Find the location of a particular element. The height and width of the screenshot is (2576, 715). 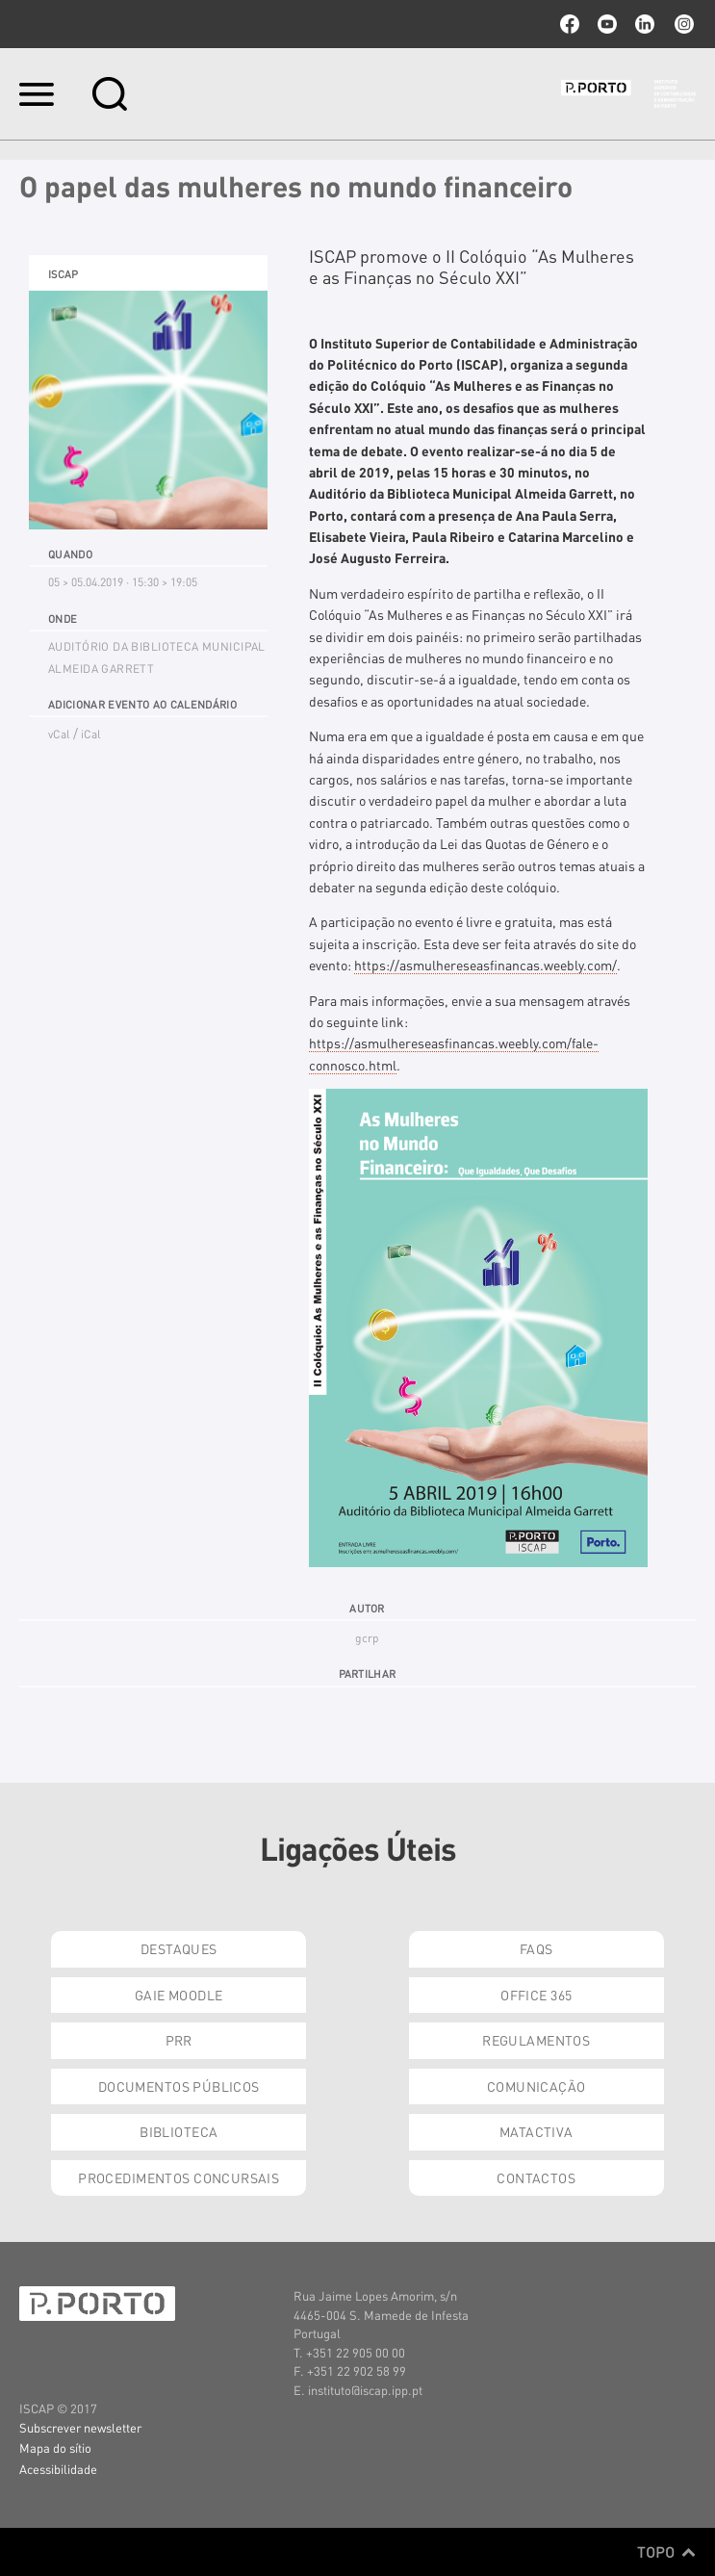

Comunicação is located at coordinates (536, 2086).